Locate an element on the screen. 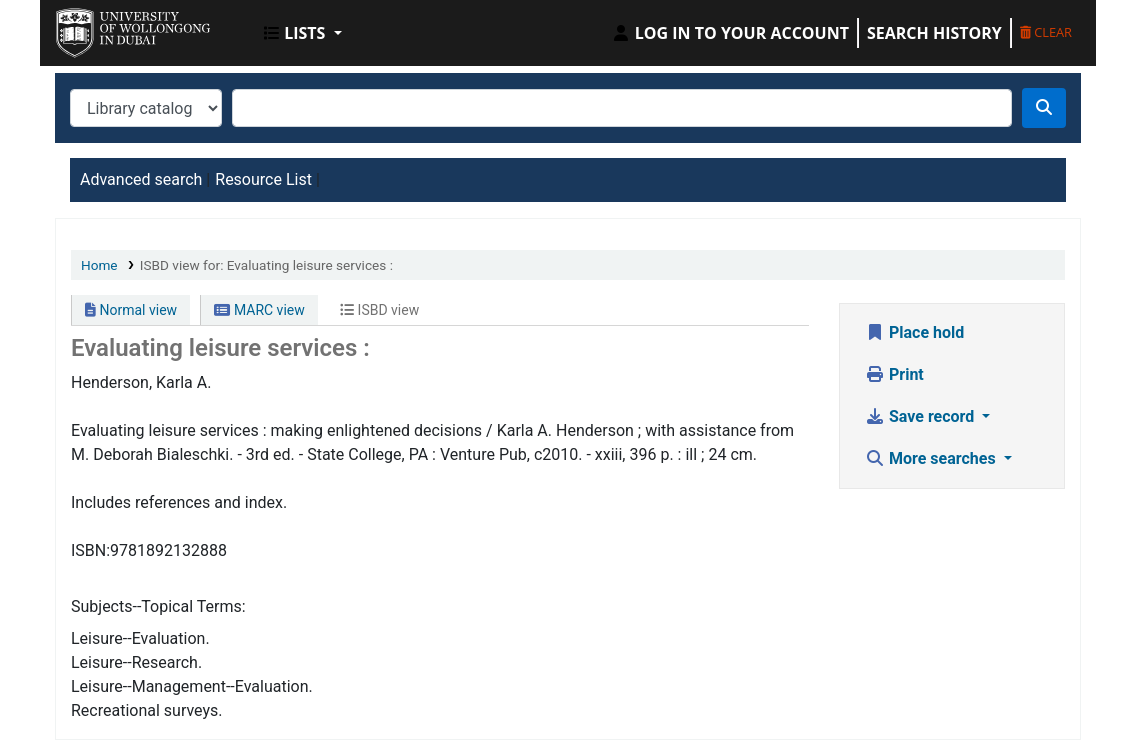  Save record is located at coordinates (921, 416).